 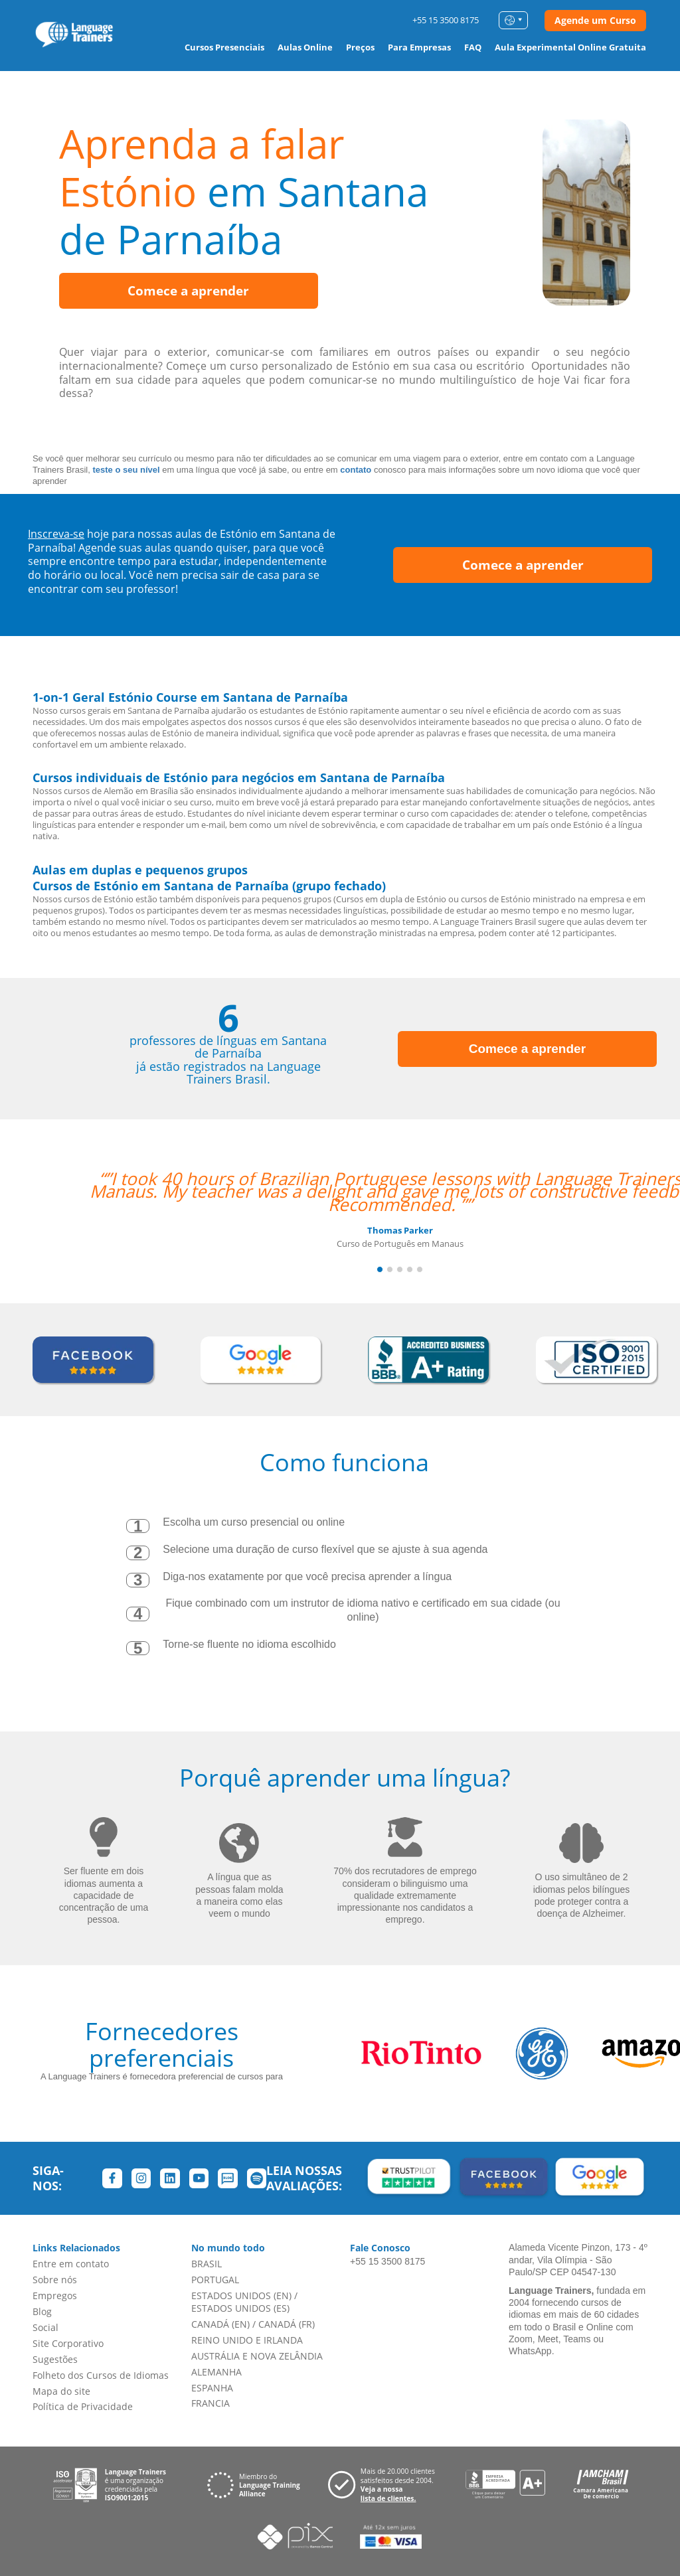 I want to click on Cursos Presenciais, so click(x=224, y=47).